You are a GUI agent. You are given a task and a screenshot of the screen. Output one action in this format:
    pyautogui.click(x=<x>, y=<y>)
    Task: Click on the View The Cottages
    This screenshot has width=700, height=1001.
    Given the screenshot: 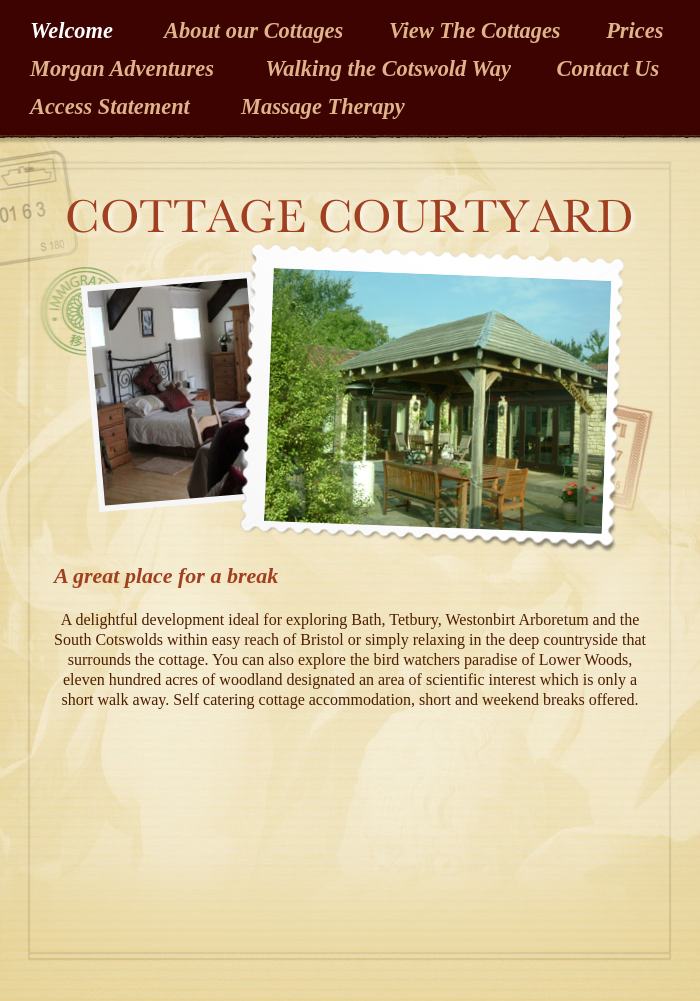 What is the action you would take?
    pyautogui.click(x=477, y=30)
    